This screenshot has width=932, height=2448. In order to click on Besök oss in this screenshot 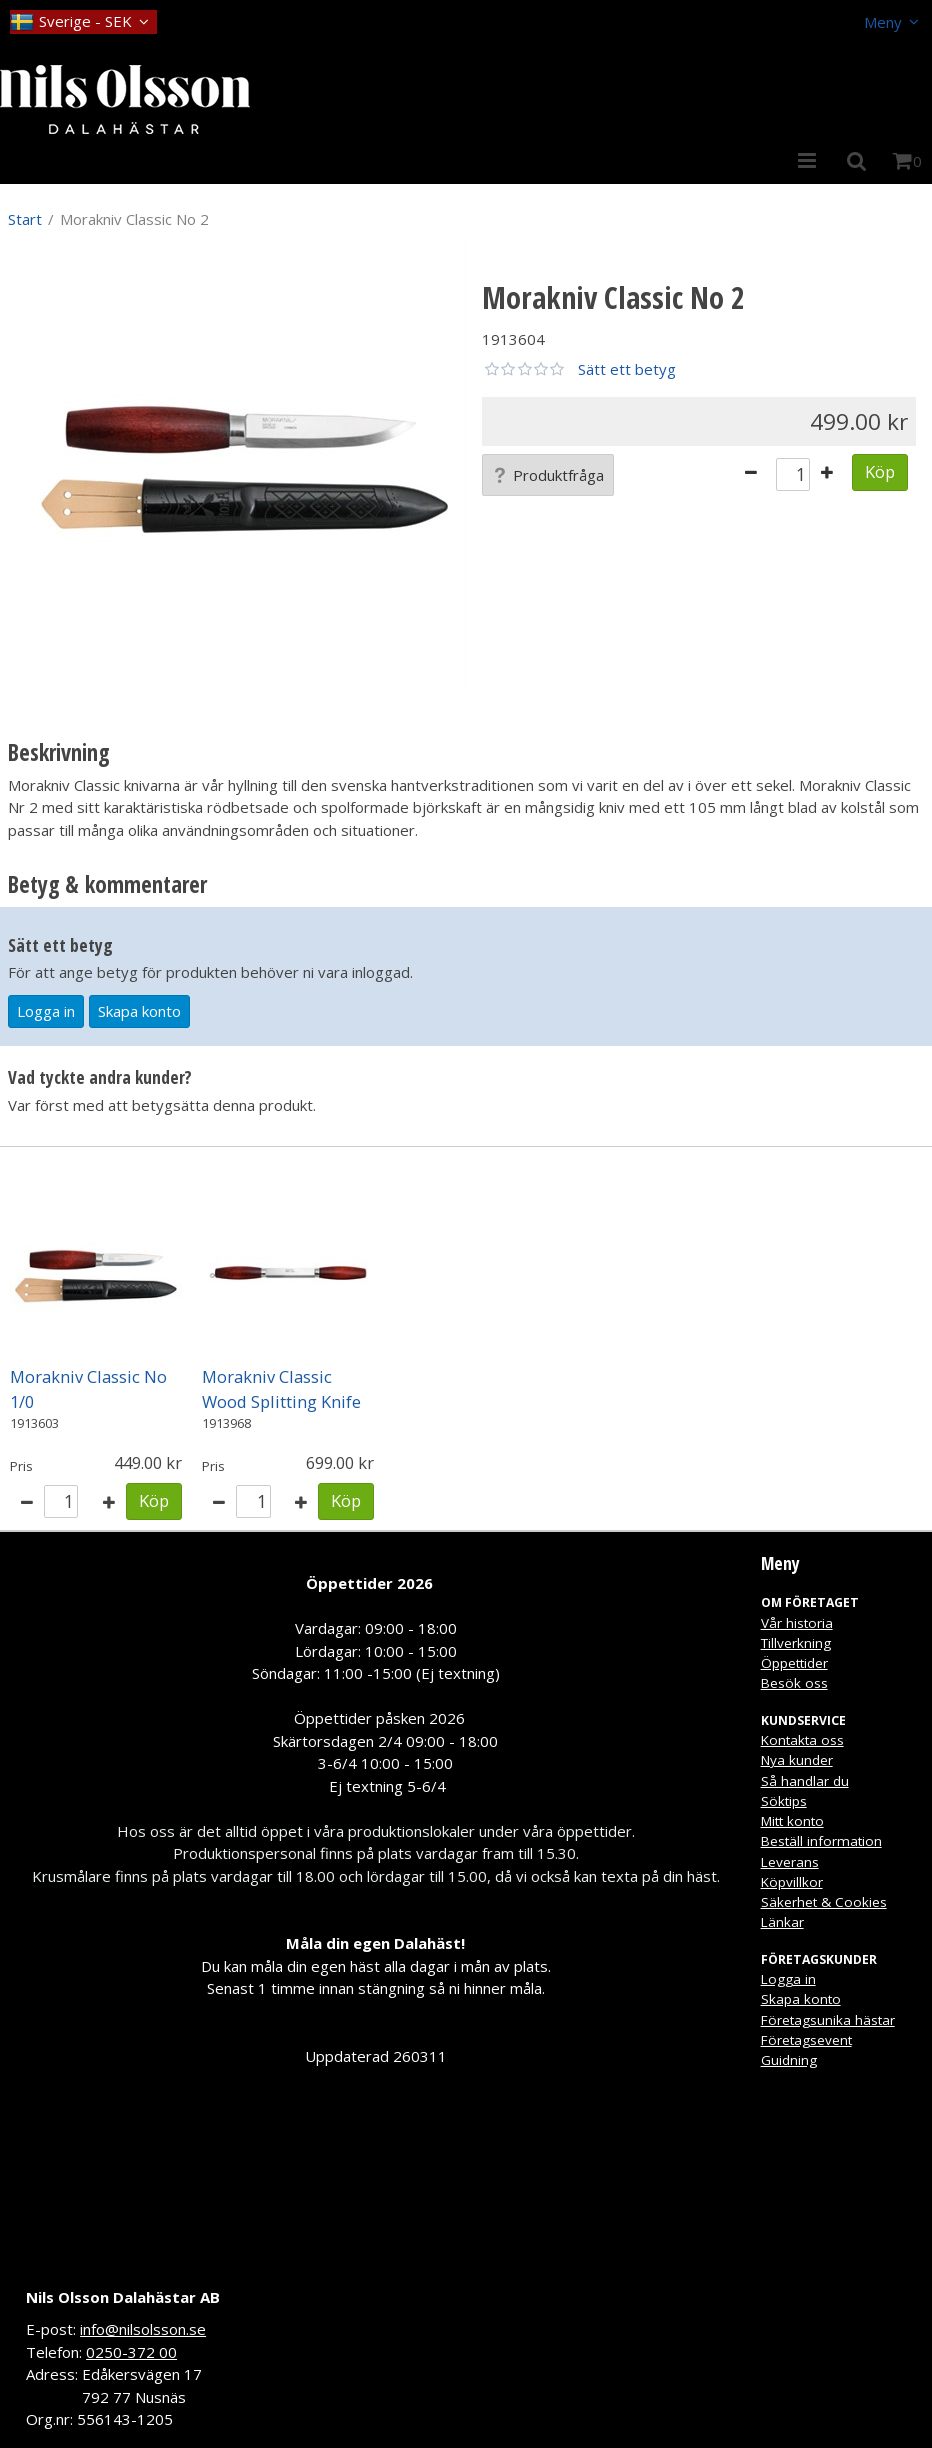, I will do `click(794, 1683)`.